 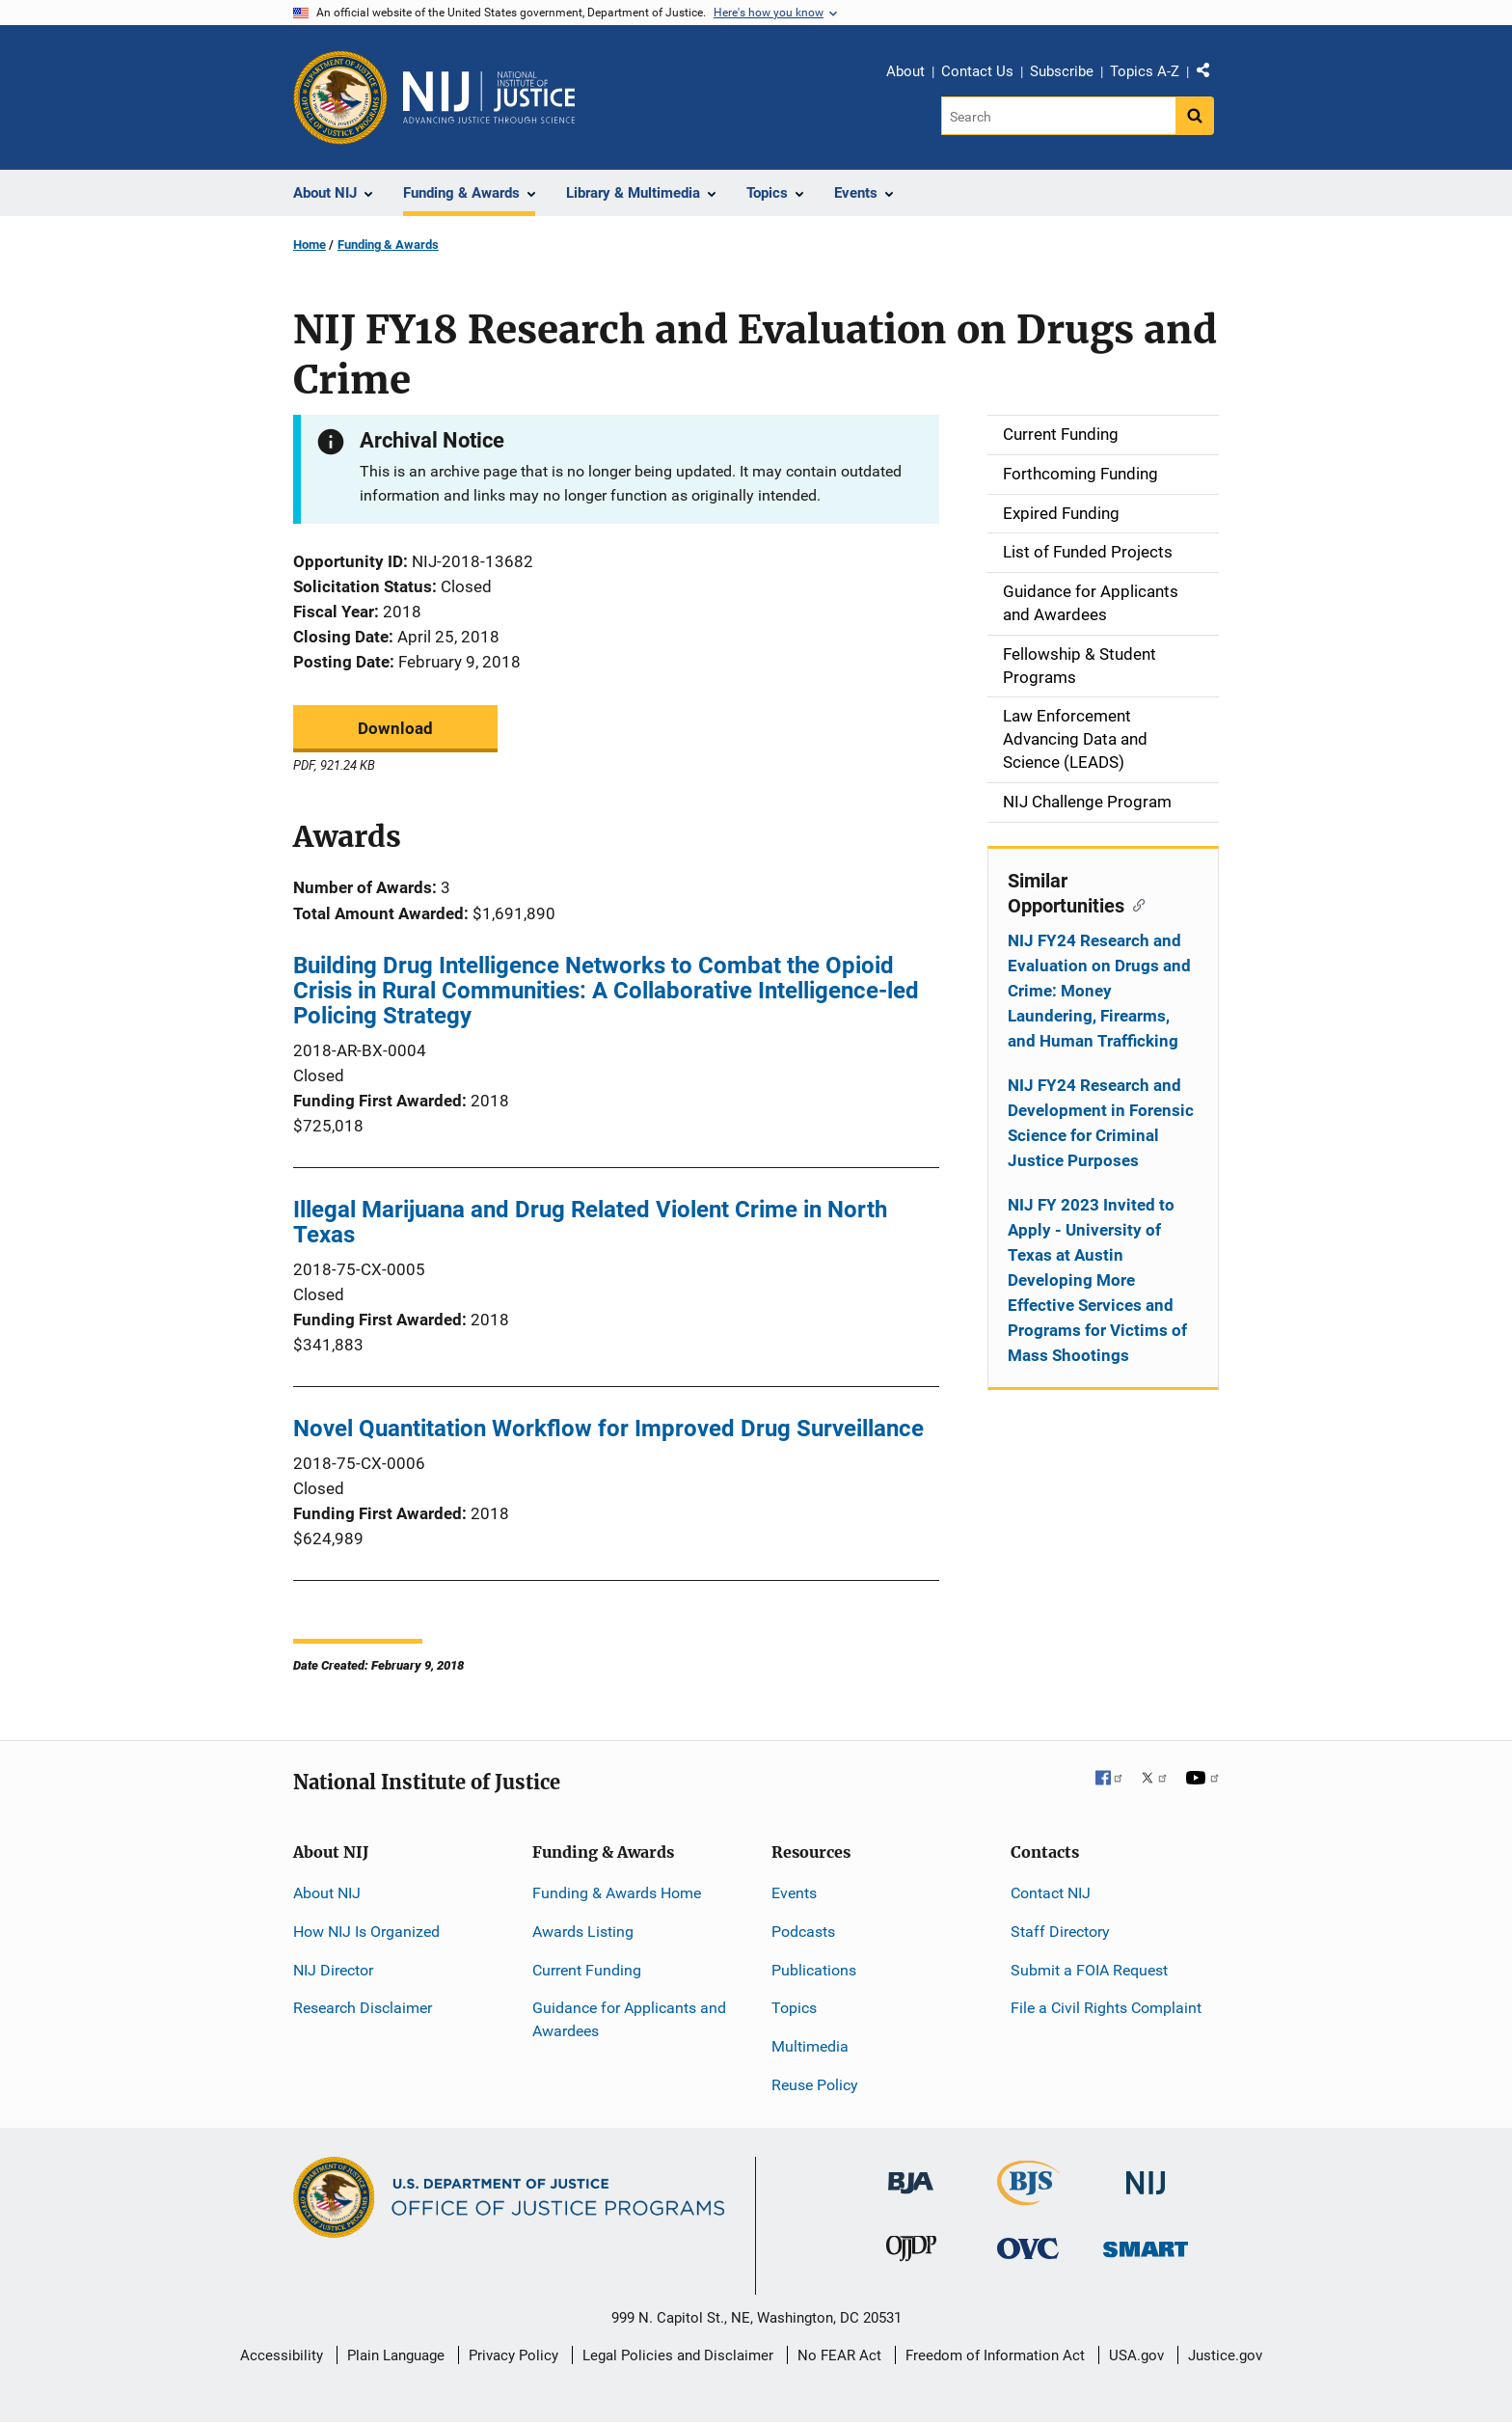 What do you see at coordinates (1210, 74) in the screenshot?
I see `Share` at bounding box center [1210, 74].